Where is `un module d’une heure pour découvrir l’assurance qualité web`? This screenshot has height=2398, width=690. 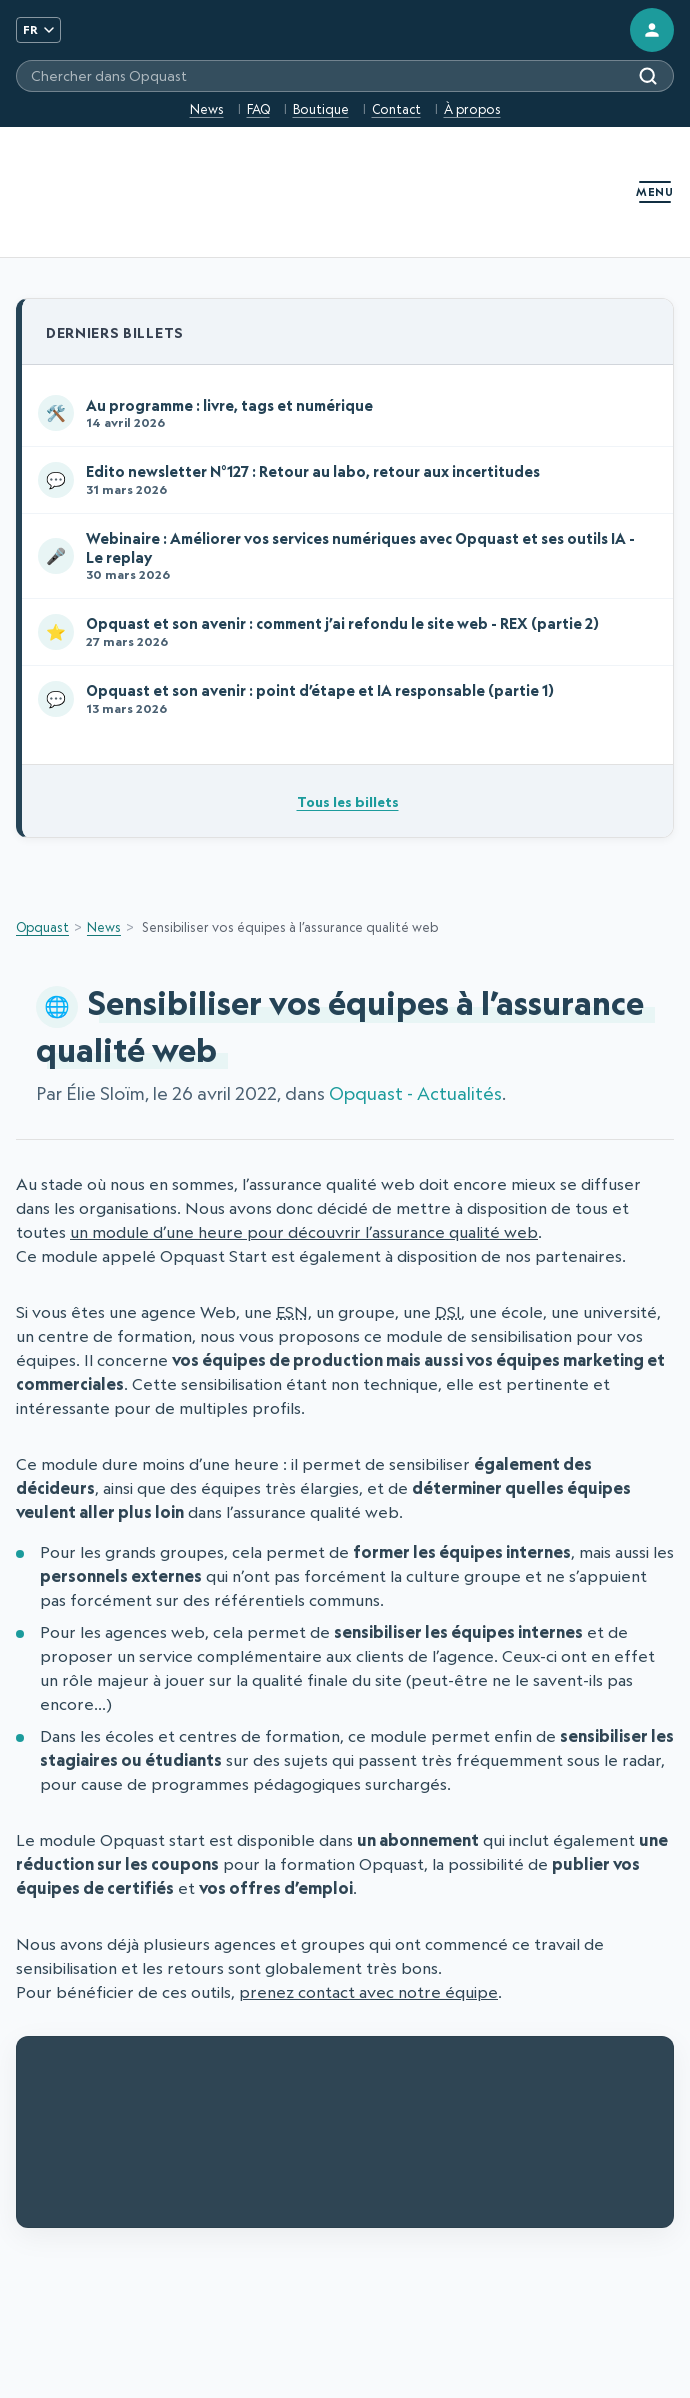
un module d’une heure pour découvrir l’assurance qualité web is located at coordinates (304, 1232).